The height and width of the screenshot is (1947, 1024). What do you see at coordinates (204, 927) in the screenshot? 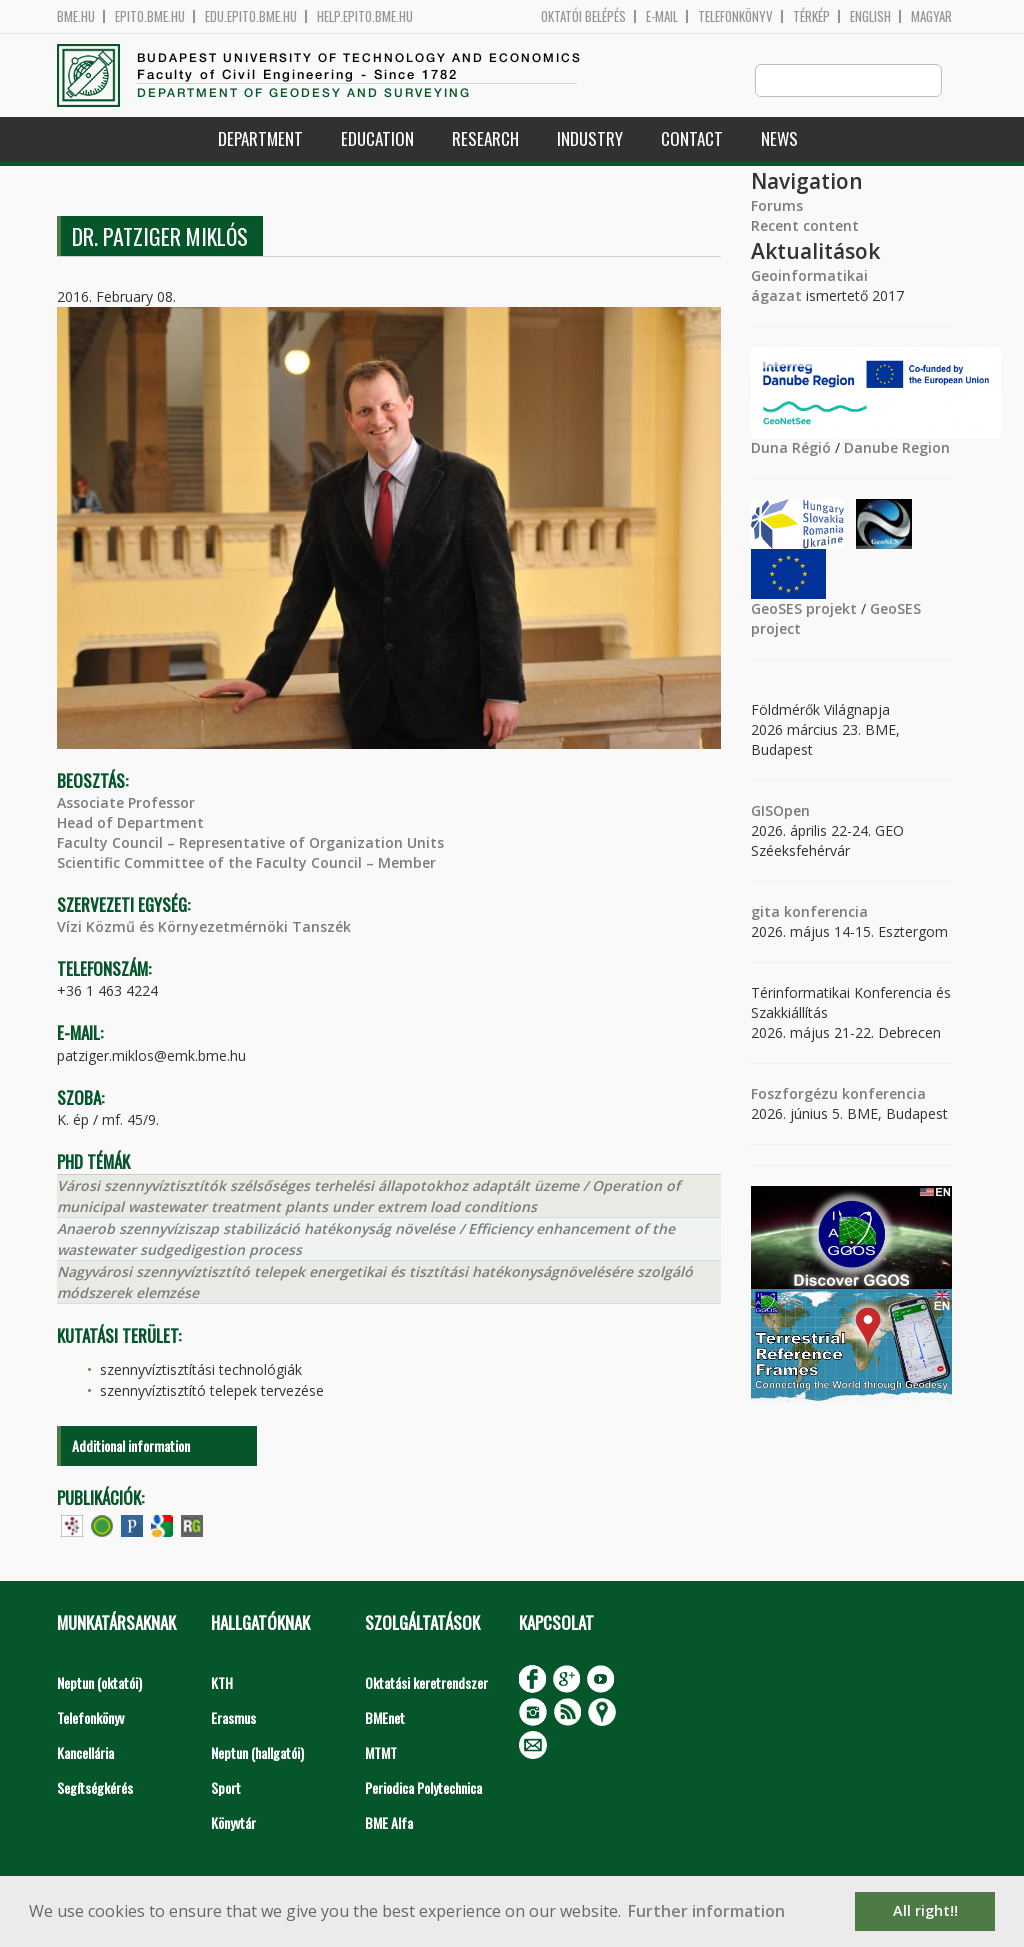
I see `Vízi Közmű és Környezetmérnöki Tanszék` at bounding box center [204, 927].